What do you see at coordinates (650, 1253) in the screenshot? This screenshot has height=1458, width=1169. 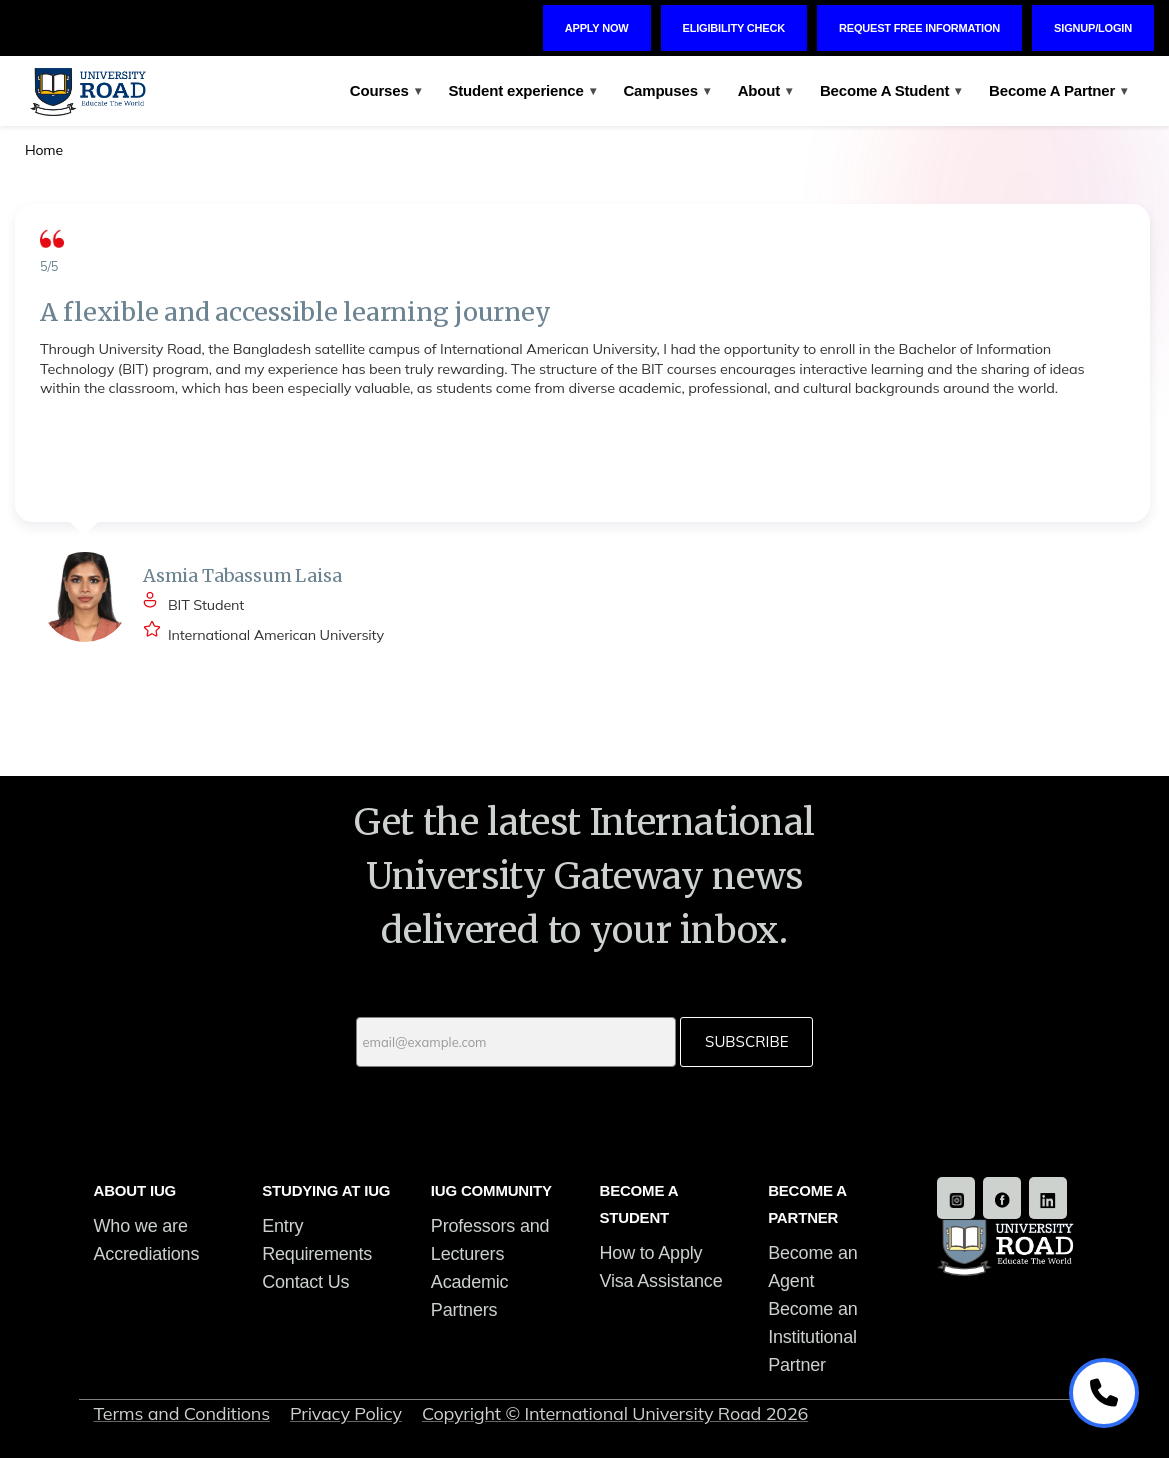 I see `How to Apply` at bounding box center [650, 1253].